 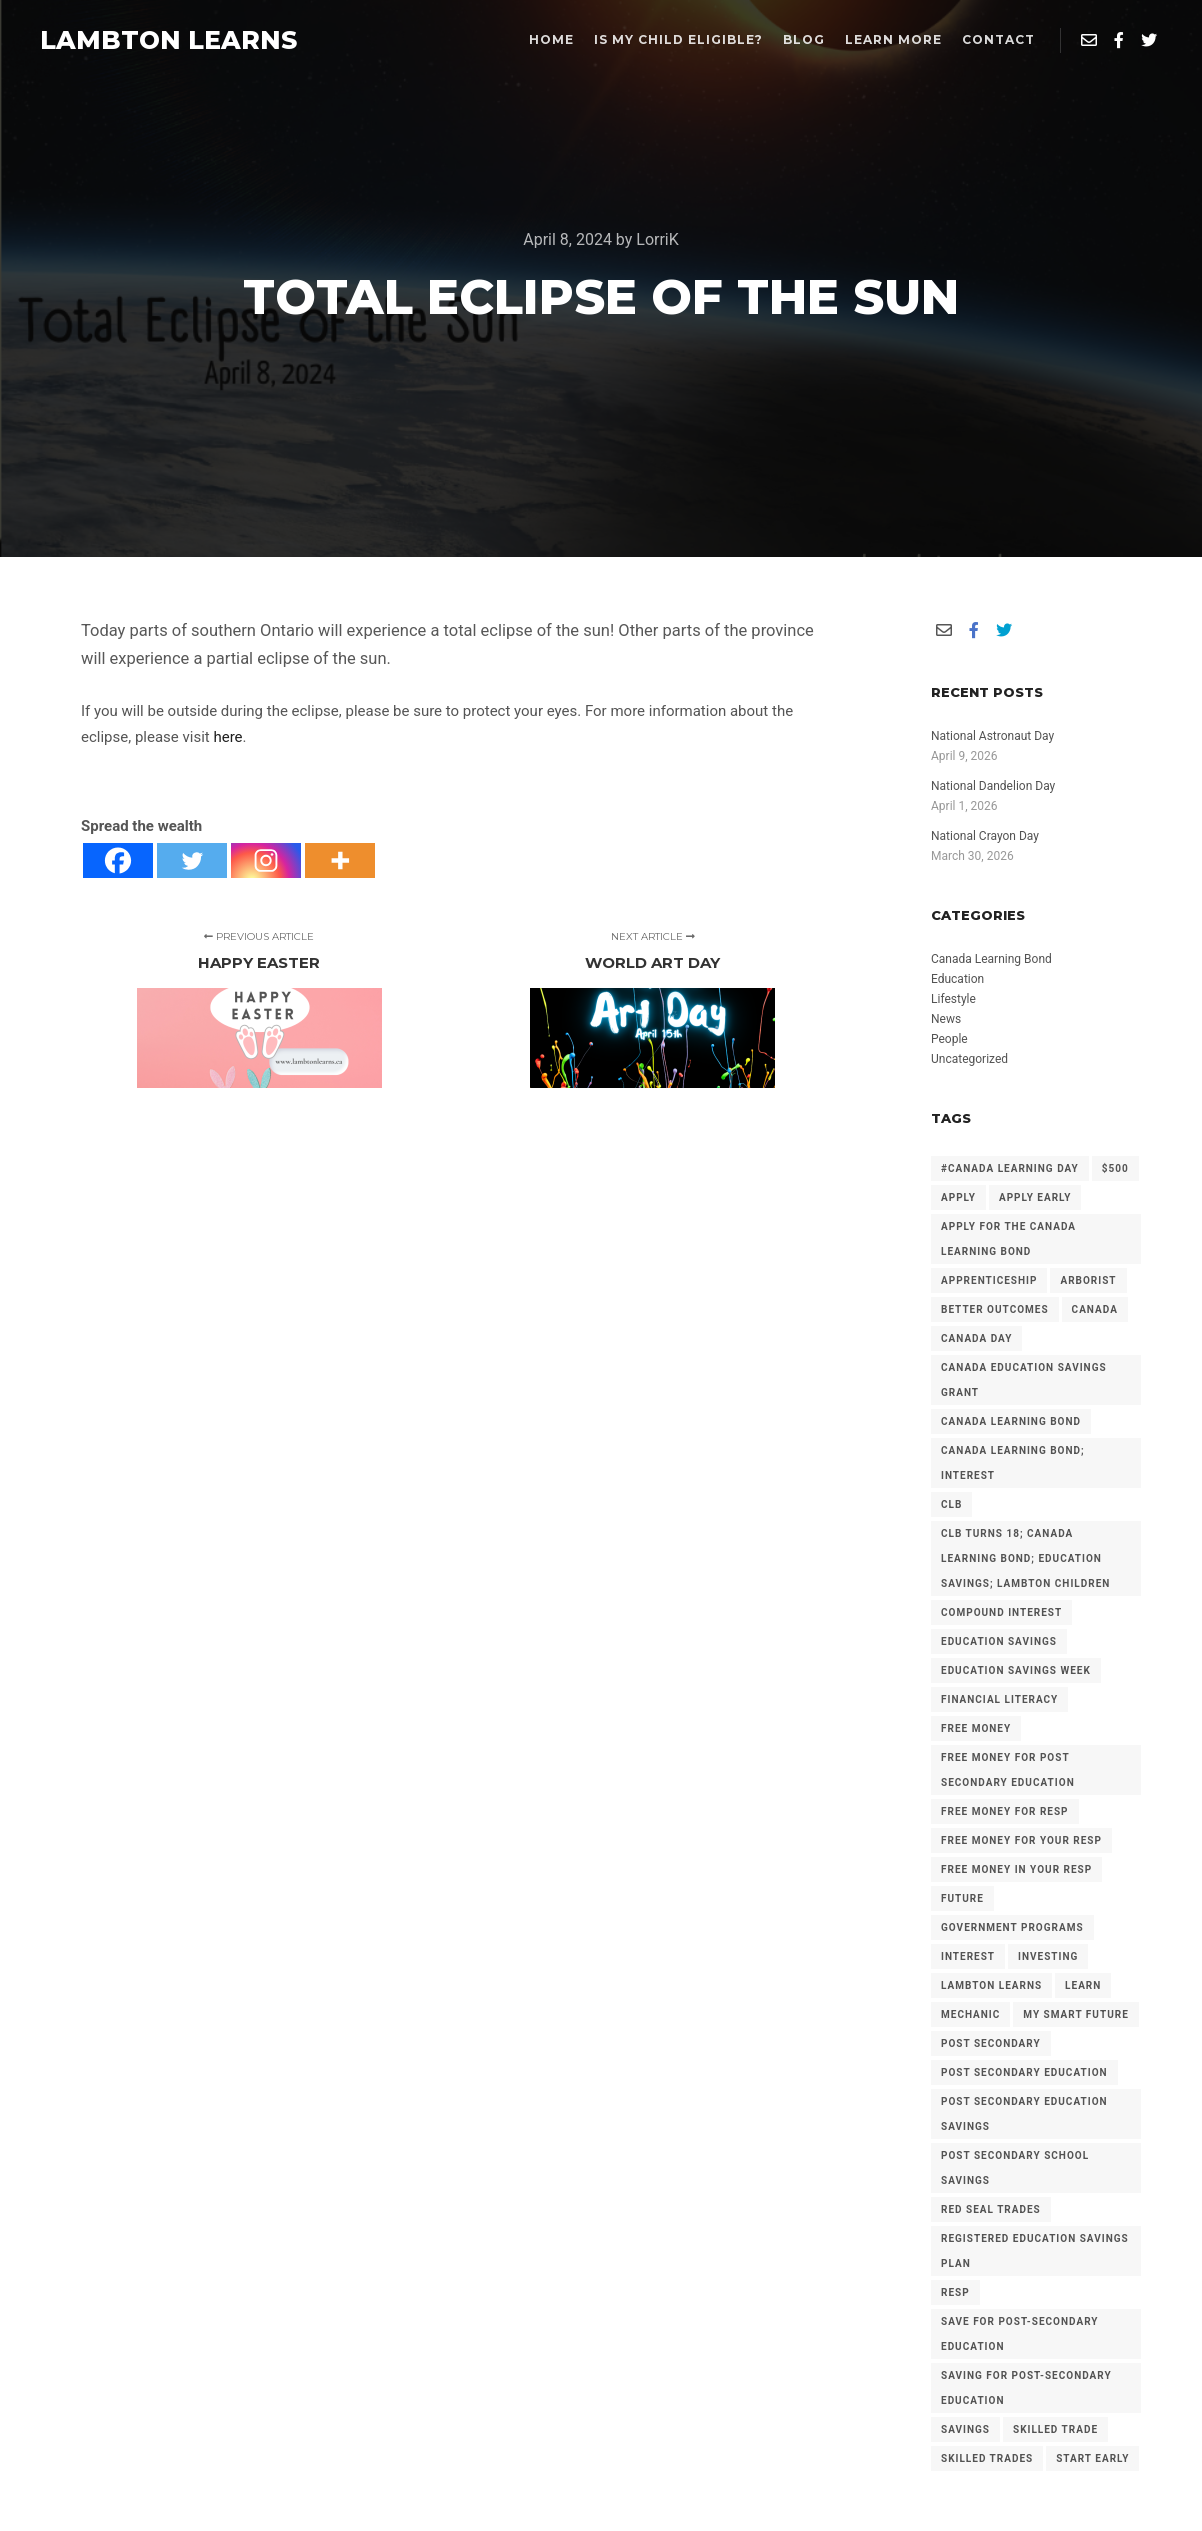 What do you see at coordinates (1092, 2458) in the screenshot?
I see `Start Early [Start Early (2 items)]` at bounding box center [1092, 2458].